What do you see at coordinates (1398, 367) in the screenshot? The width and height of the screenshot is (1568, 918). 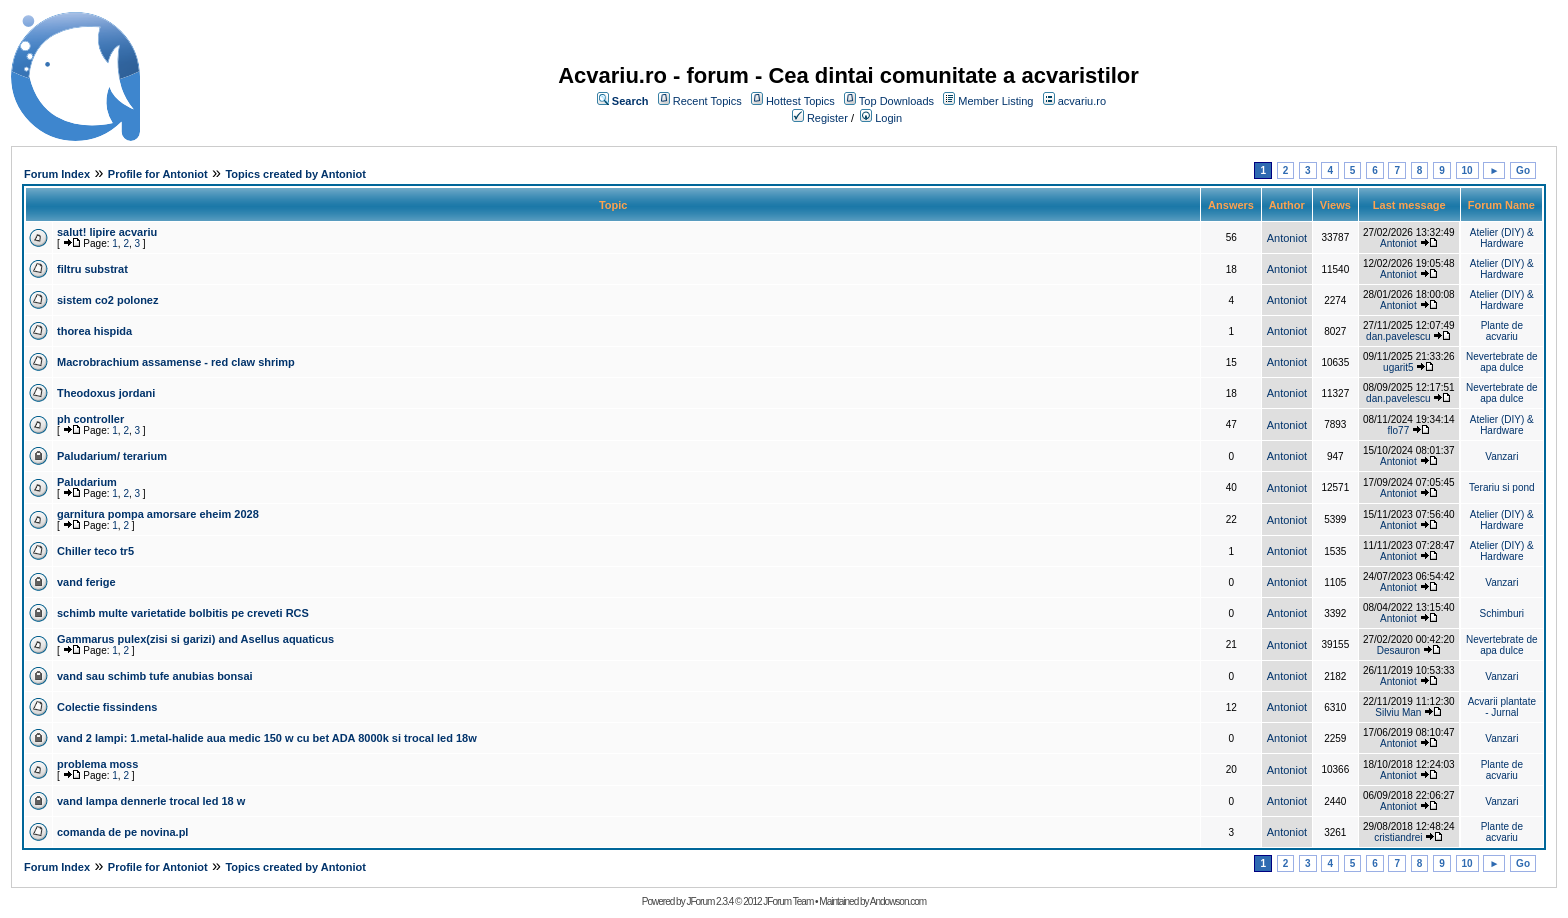 I see `ugarit5` at bounding box center [1398, 367].